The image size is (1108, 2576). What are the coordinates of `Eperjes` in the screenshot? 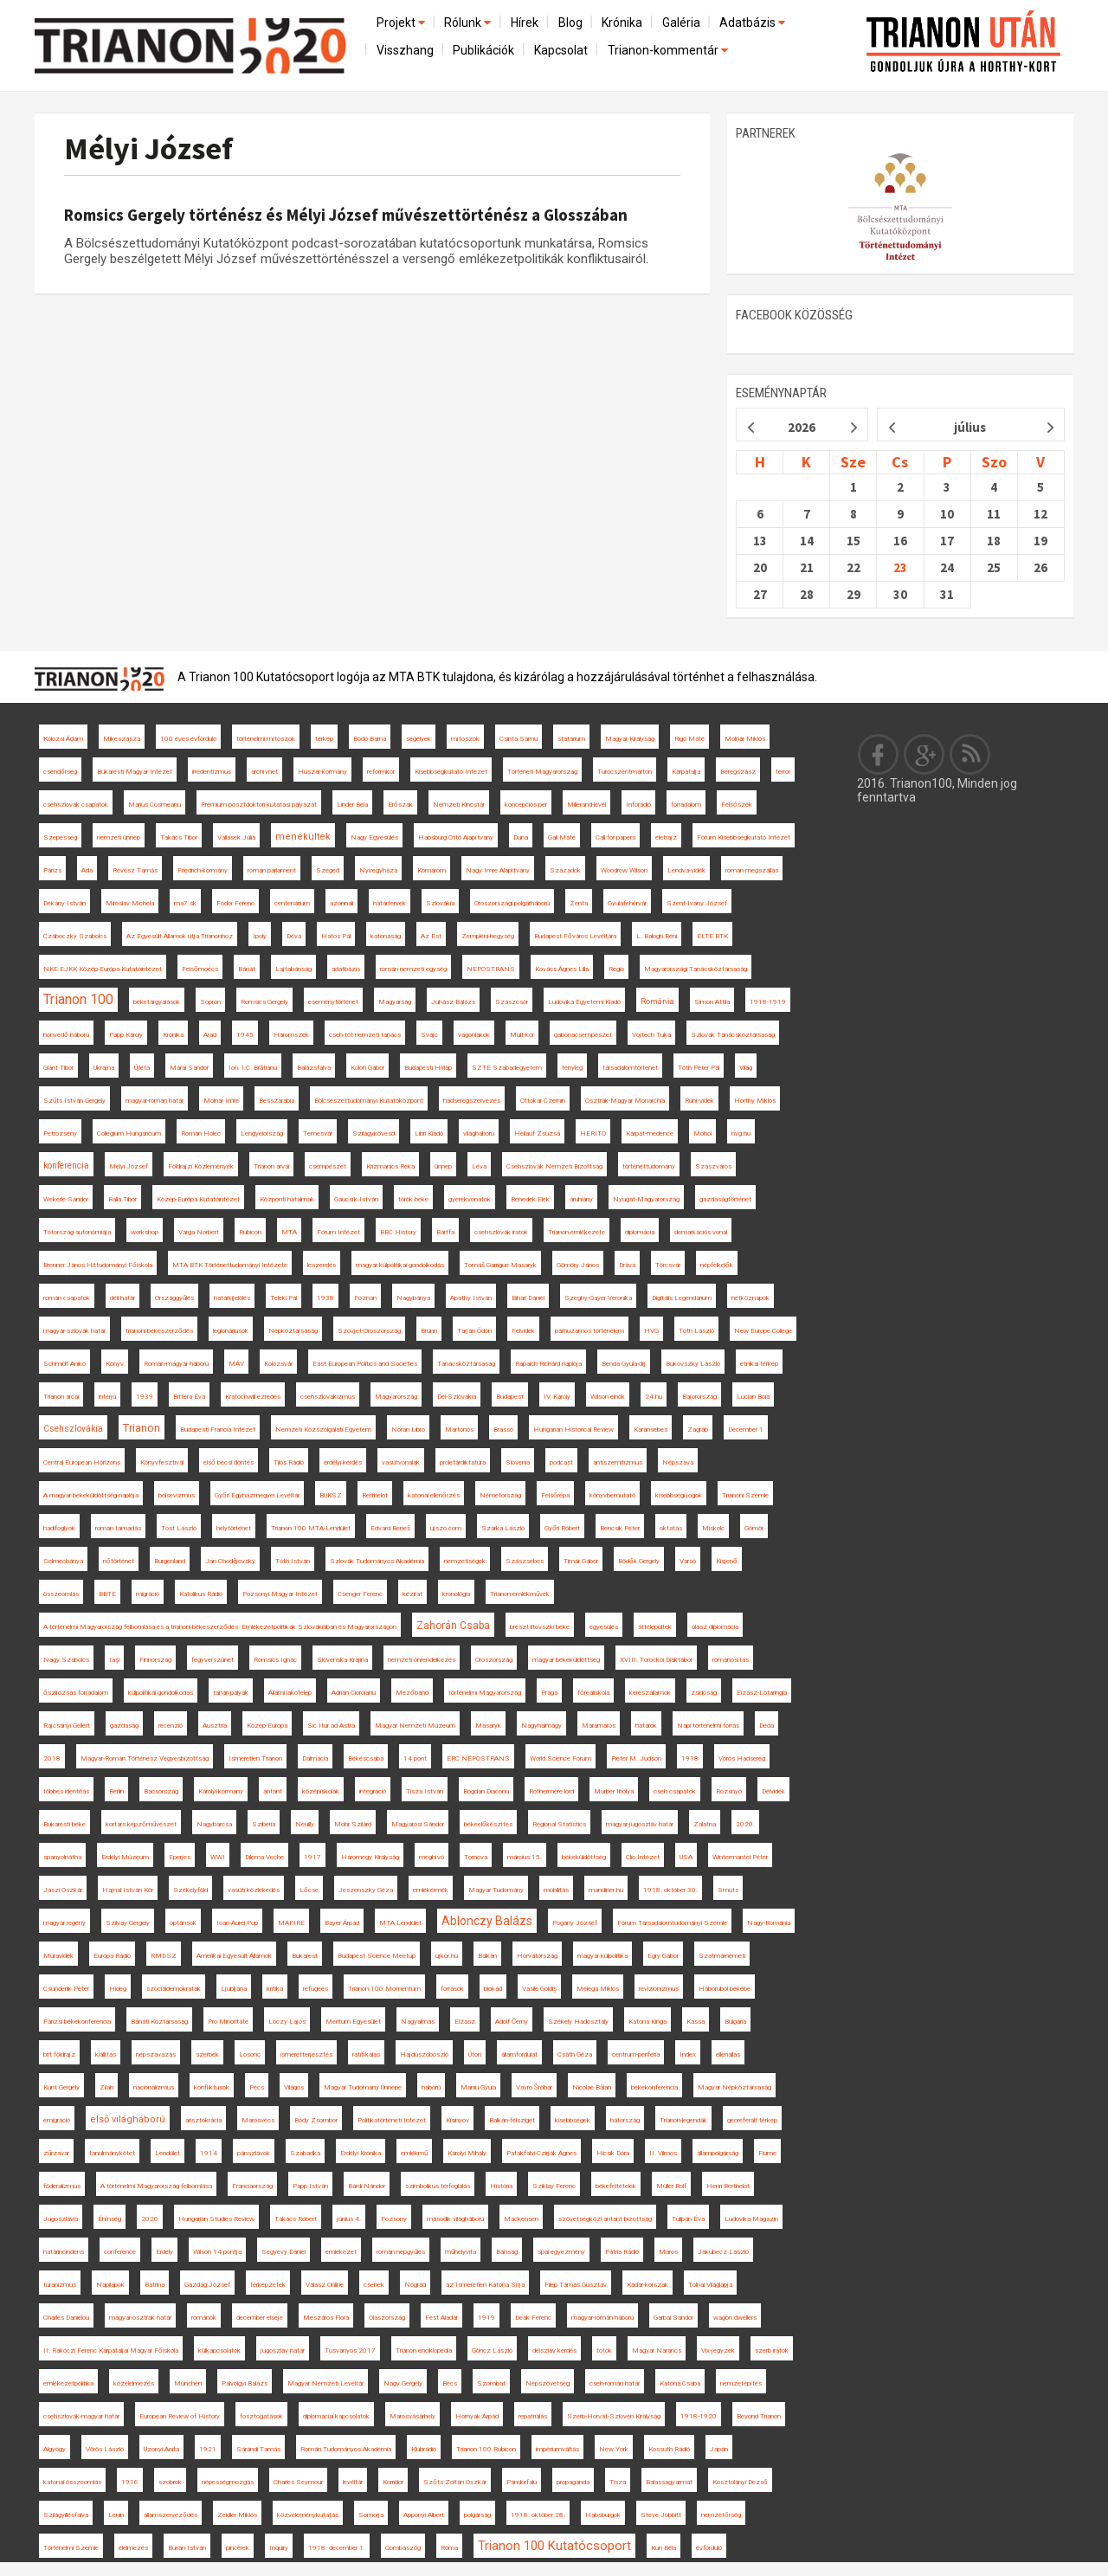 It's located at (179, 1857).